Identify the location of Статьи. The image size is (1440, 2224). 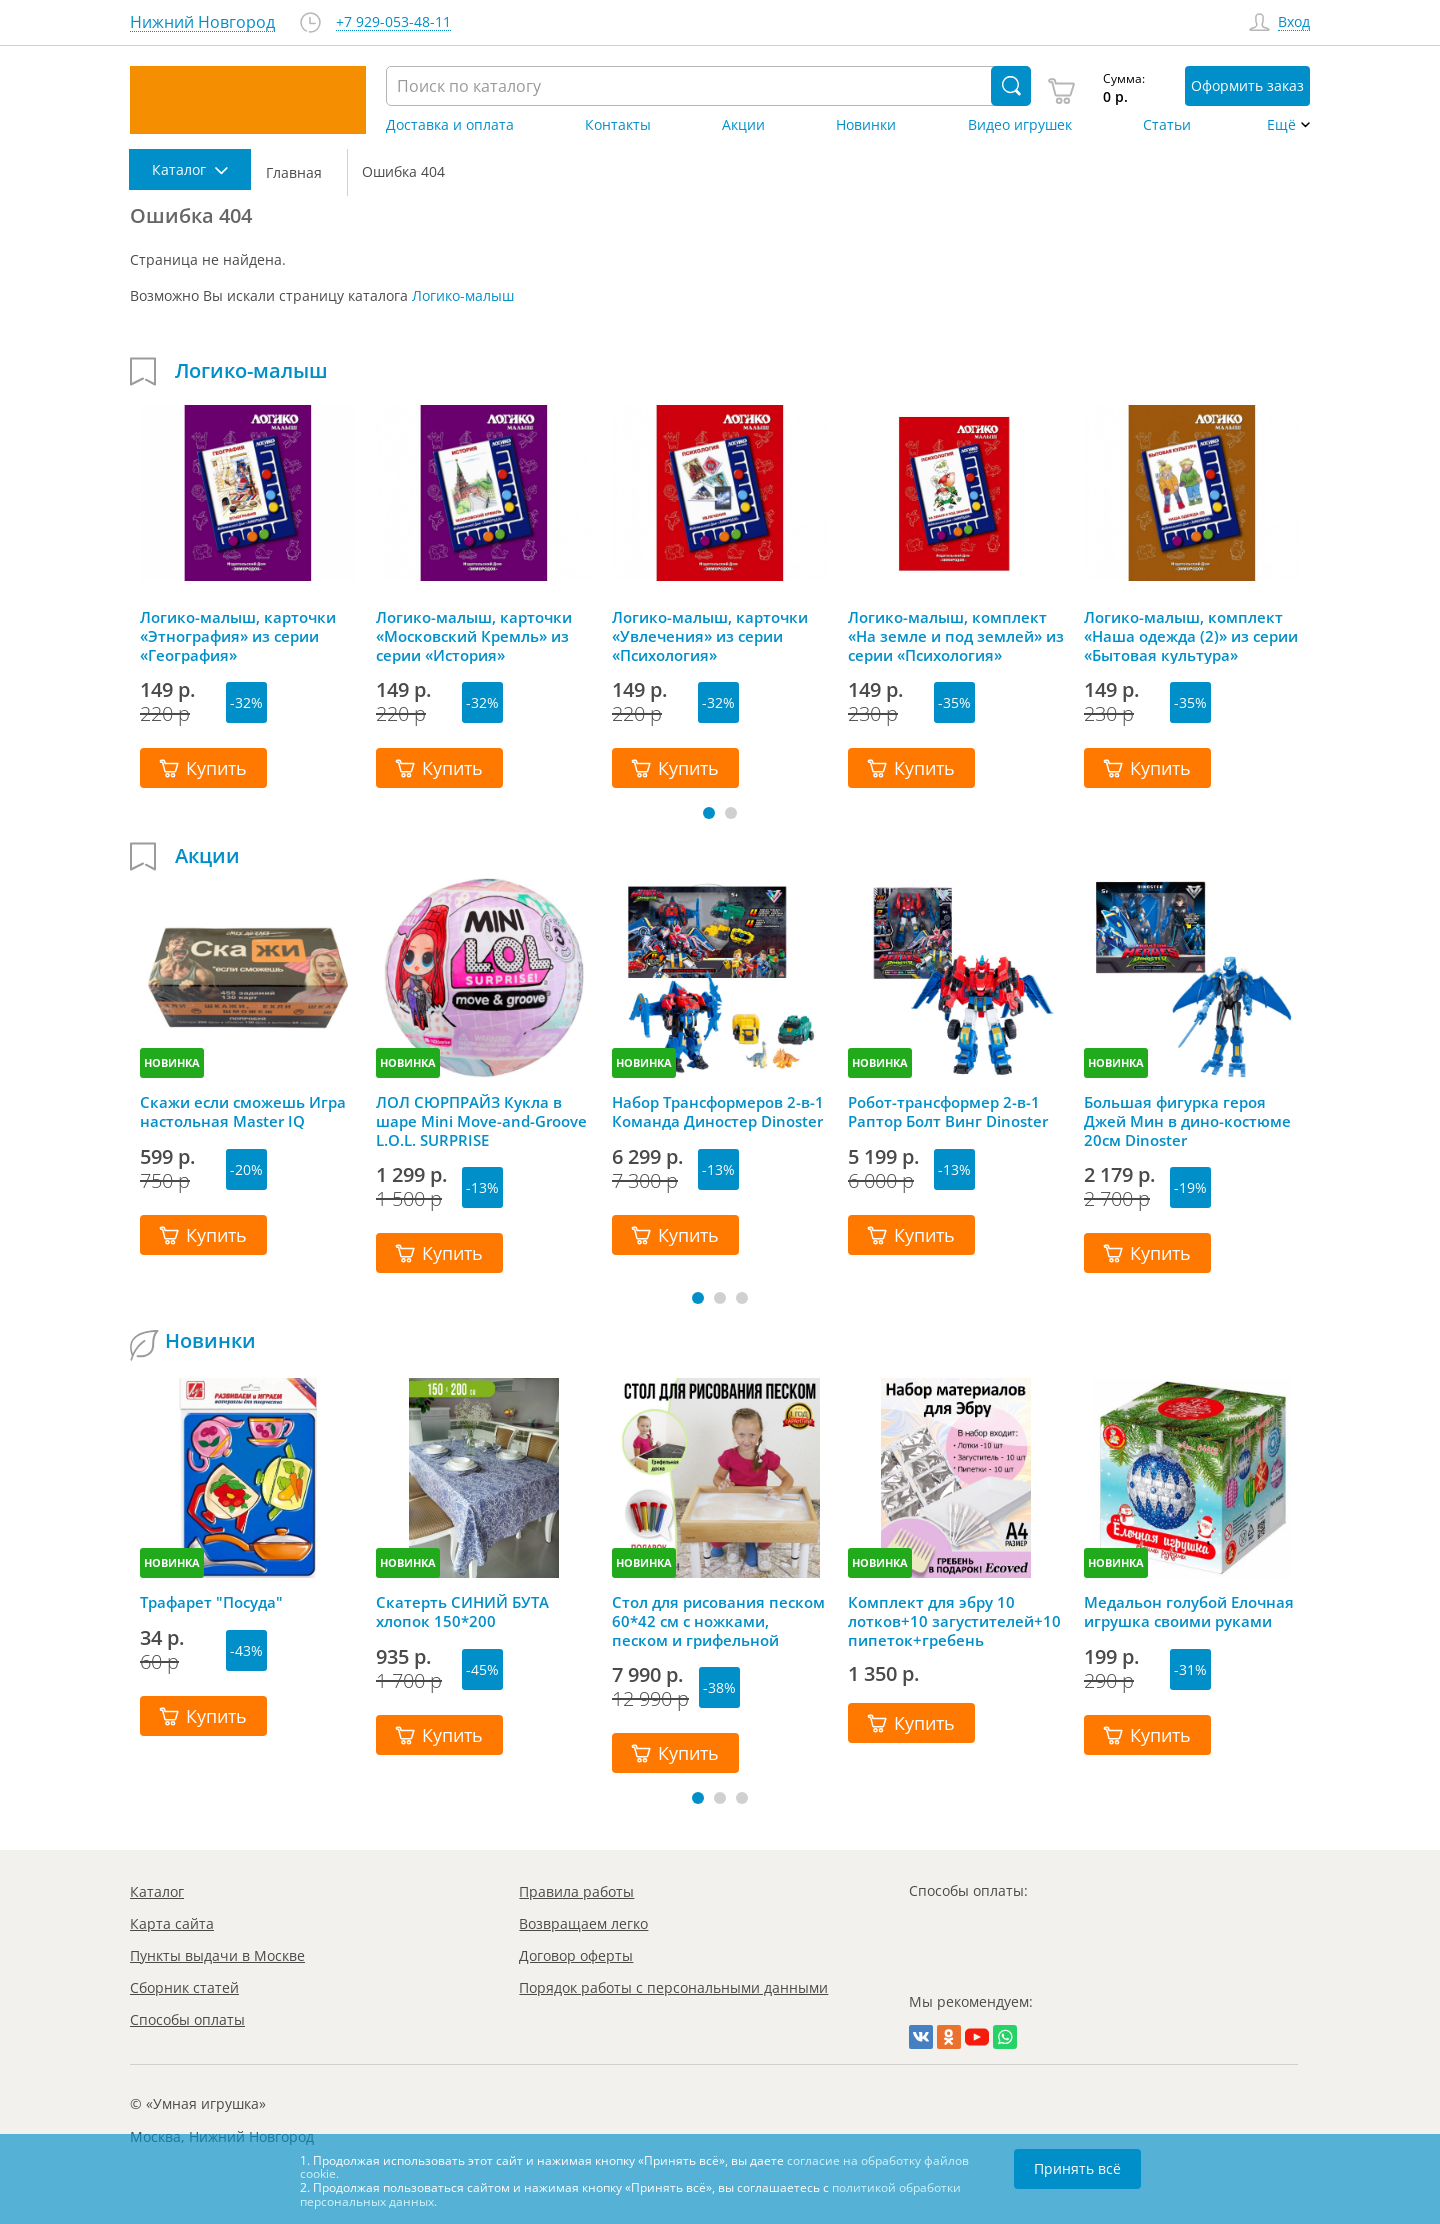
(1167, 125).